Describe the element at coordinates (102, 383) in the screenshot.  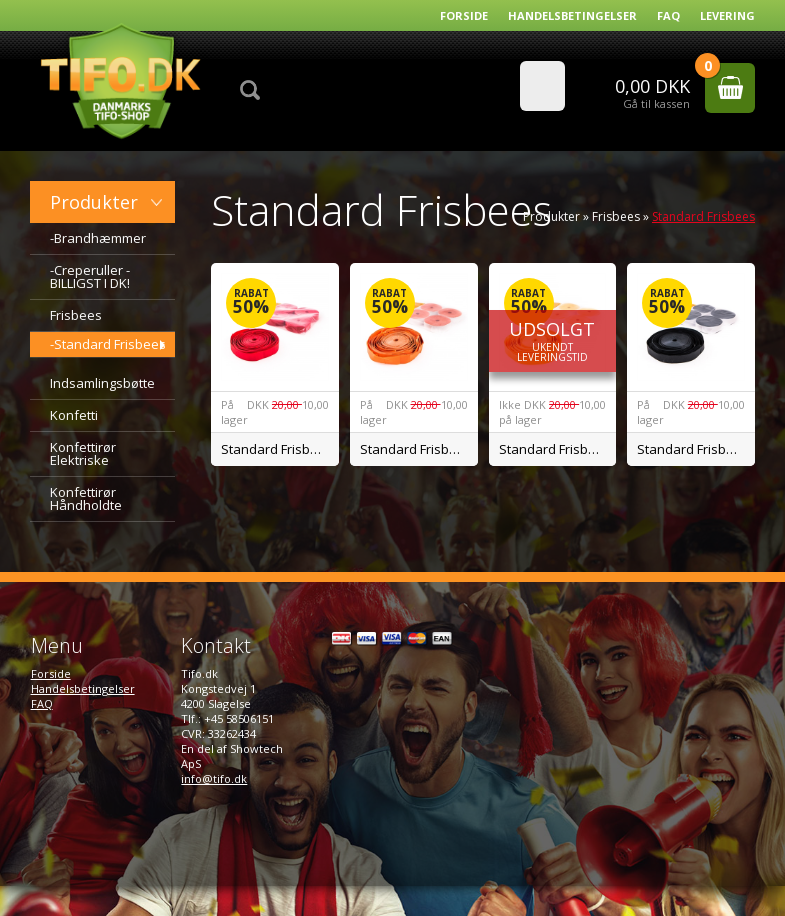
I see `Indsamlingsbøtte` at that location.